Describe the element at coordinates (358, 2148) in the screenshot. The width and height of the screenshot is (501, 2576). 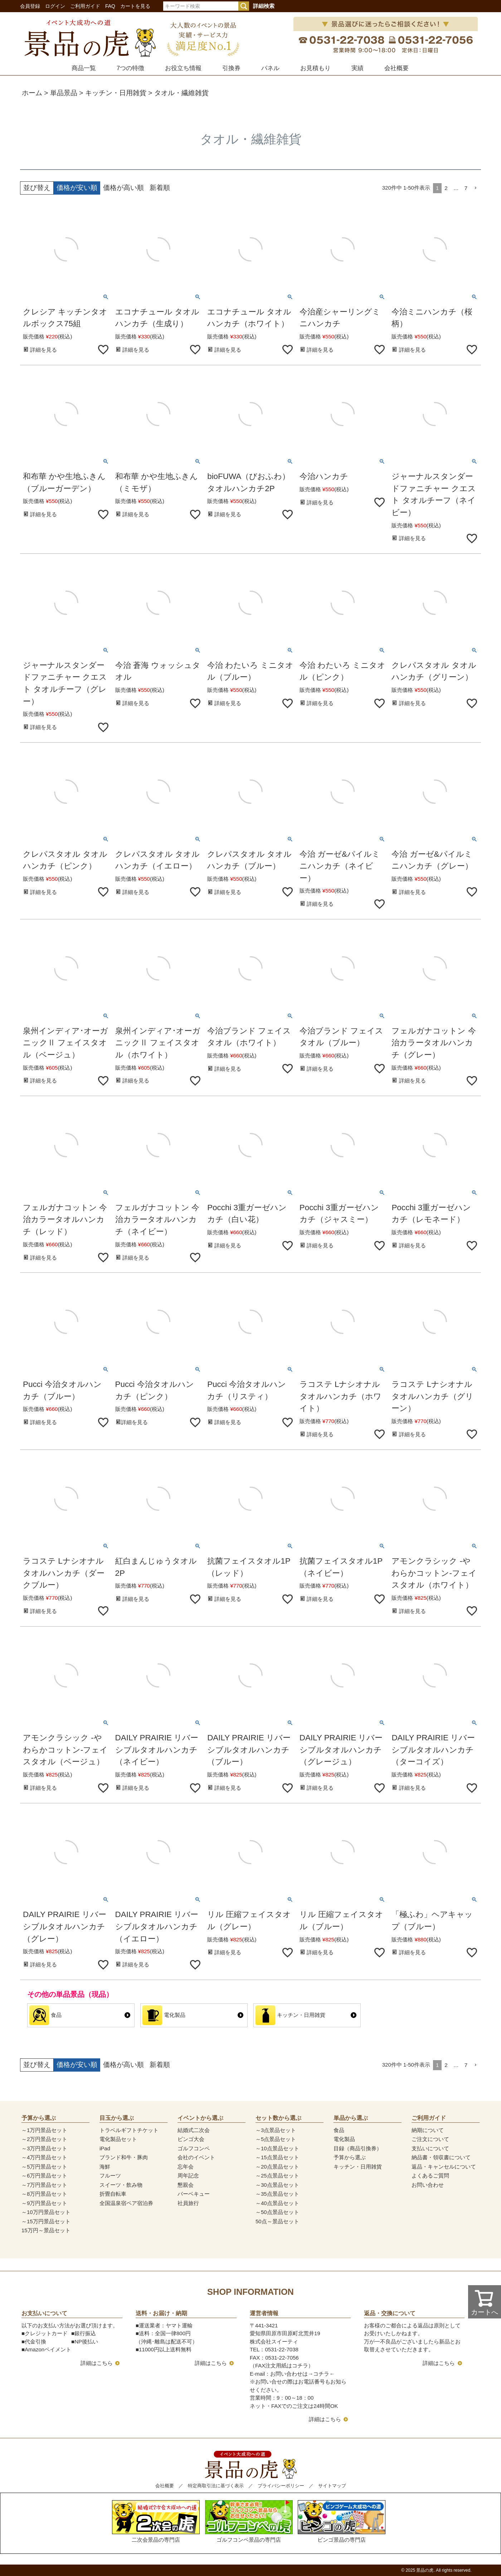
I see `目録（商品引換券）` at that location.